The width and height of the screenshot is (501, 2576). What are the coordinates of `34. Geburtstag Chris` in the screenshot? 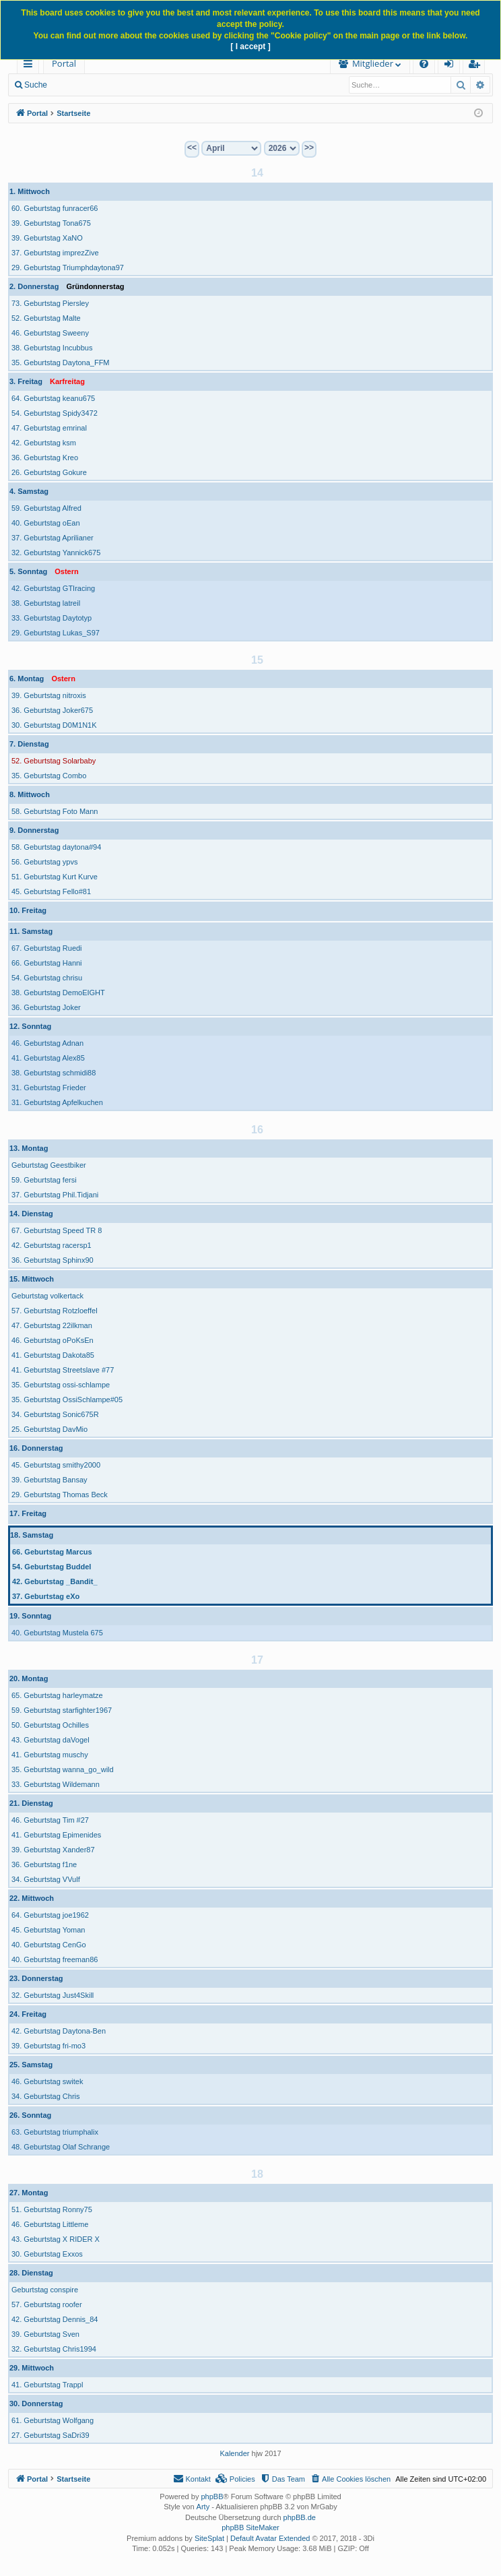 It's located at (45, 2096).